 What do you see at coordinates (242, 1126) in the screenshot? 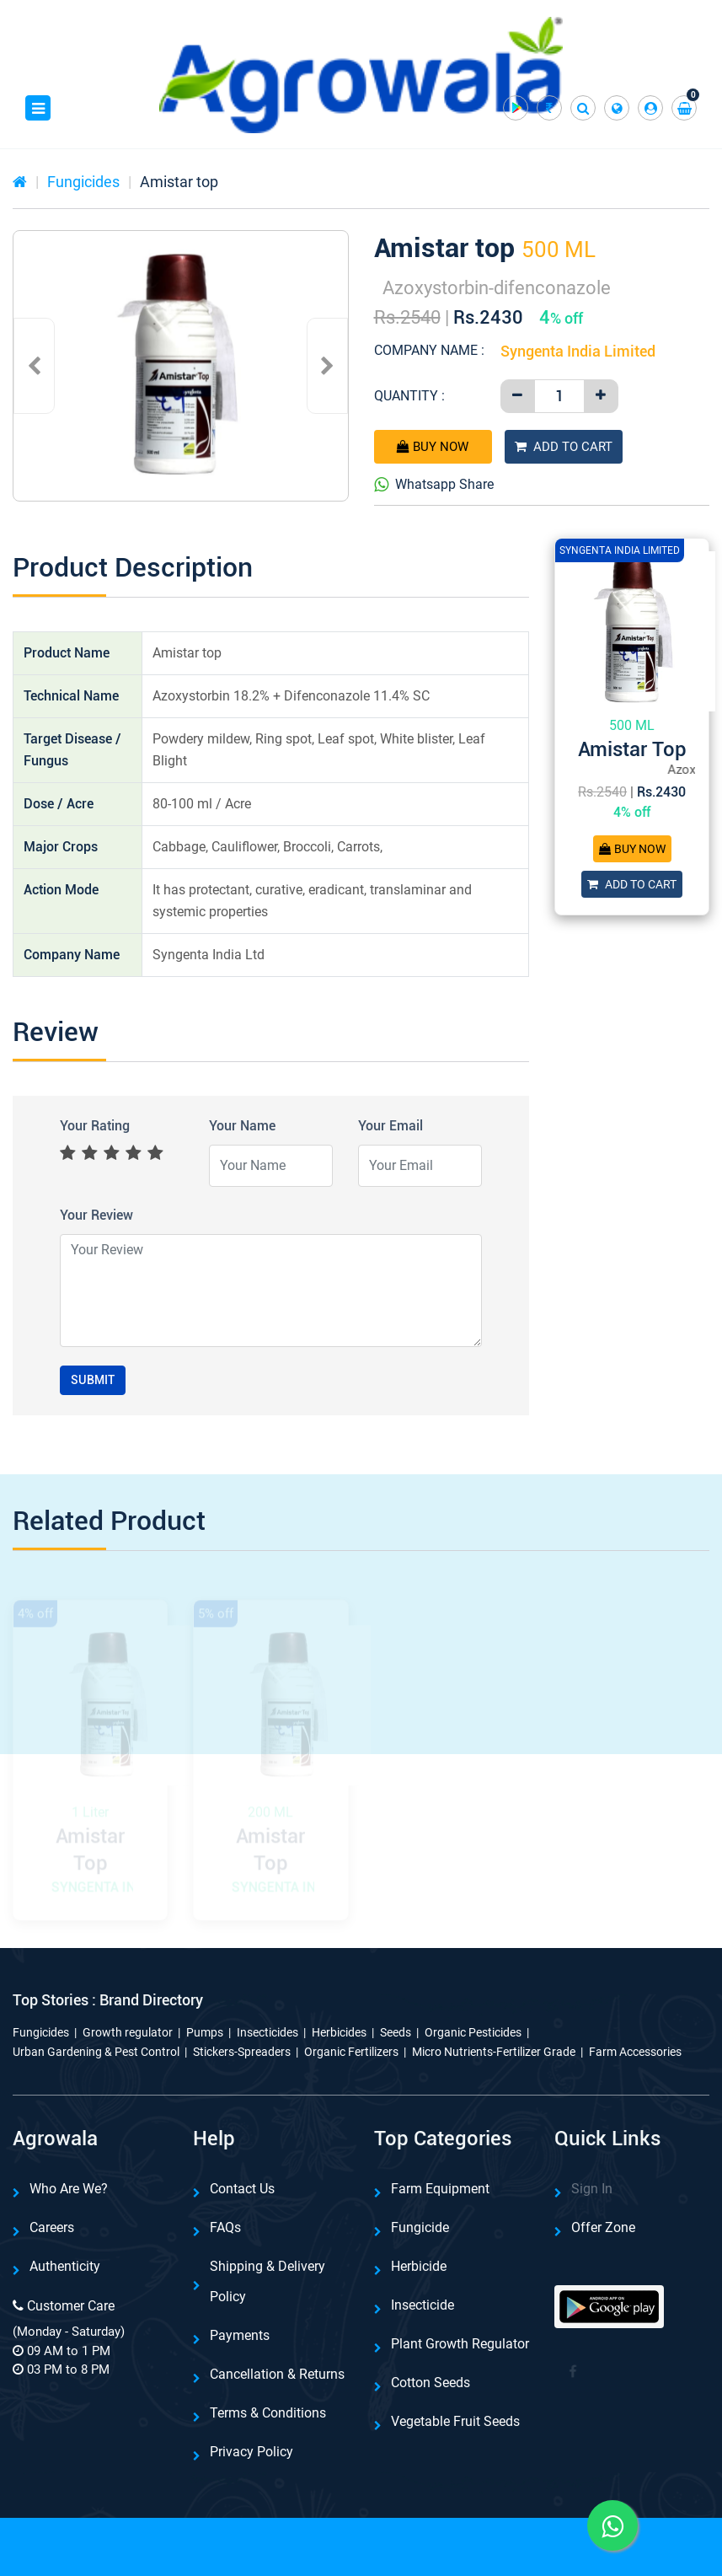
I see `Your Name` at bounding box center [242, 1126].